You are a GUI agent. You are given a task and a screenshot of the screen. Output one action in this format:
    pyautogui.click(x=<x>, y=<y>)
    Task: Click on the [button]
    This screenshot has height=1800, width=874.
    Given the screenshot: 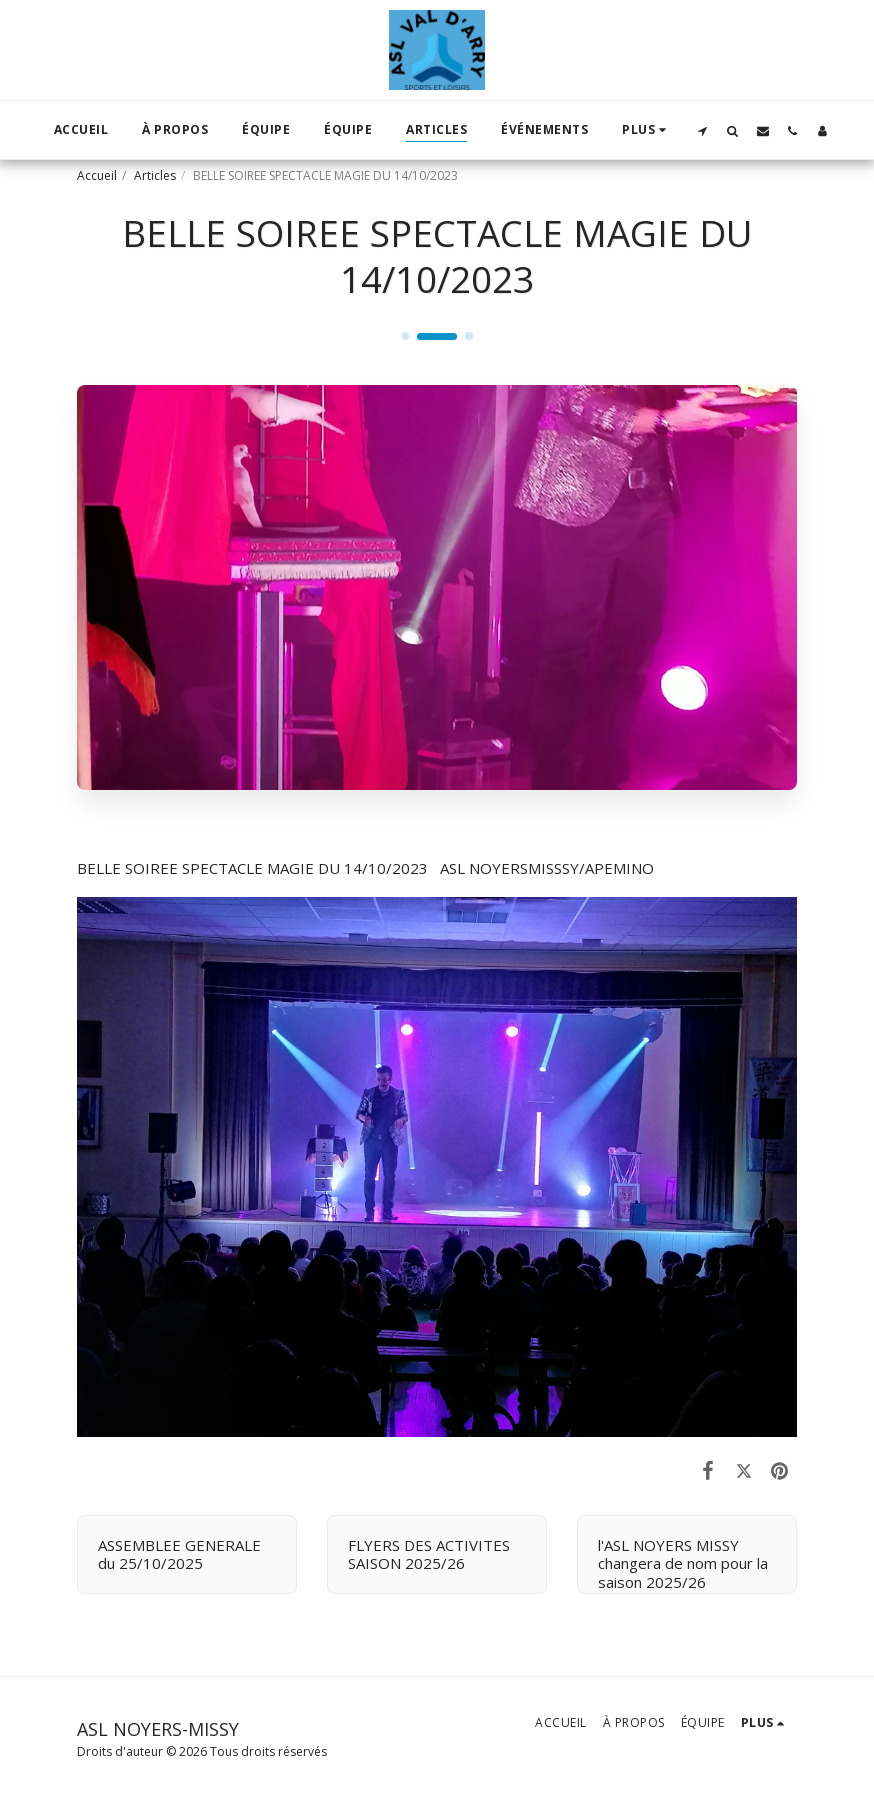 What is the action you would take?
    pyautogui.click(x=703, y=130)
    